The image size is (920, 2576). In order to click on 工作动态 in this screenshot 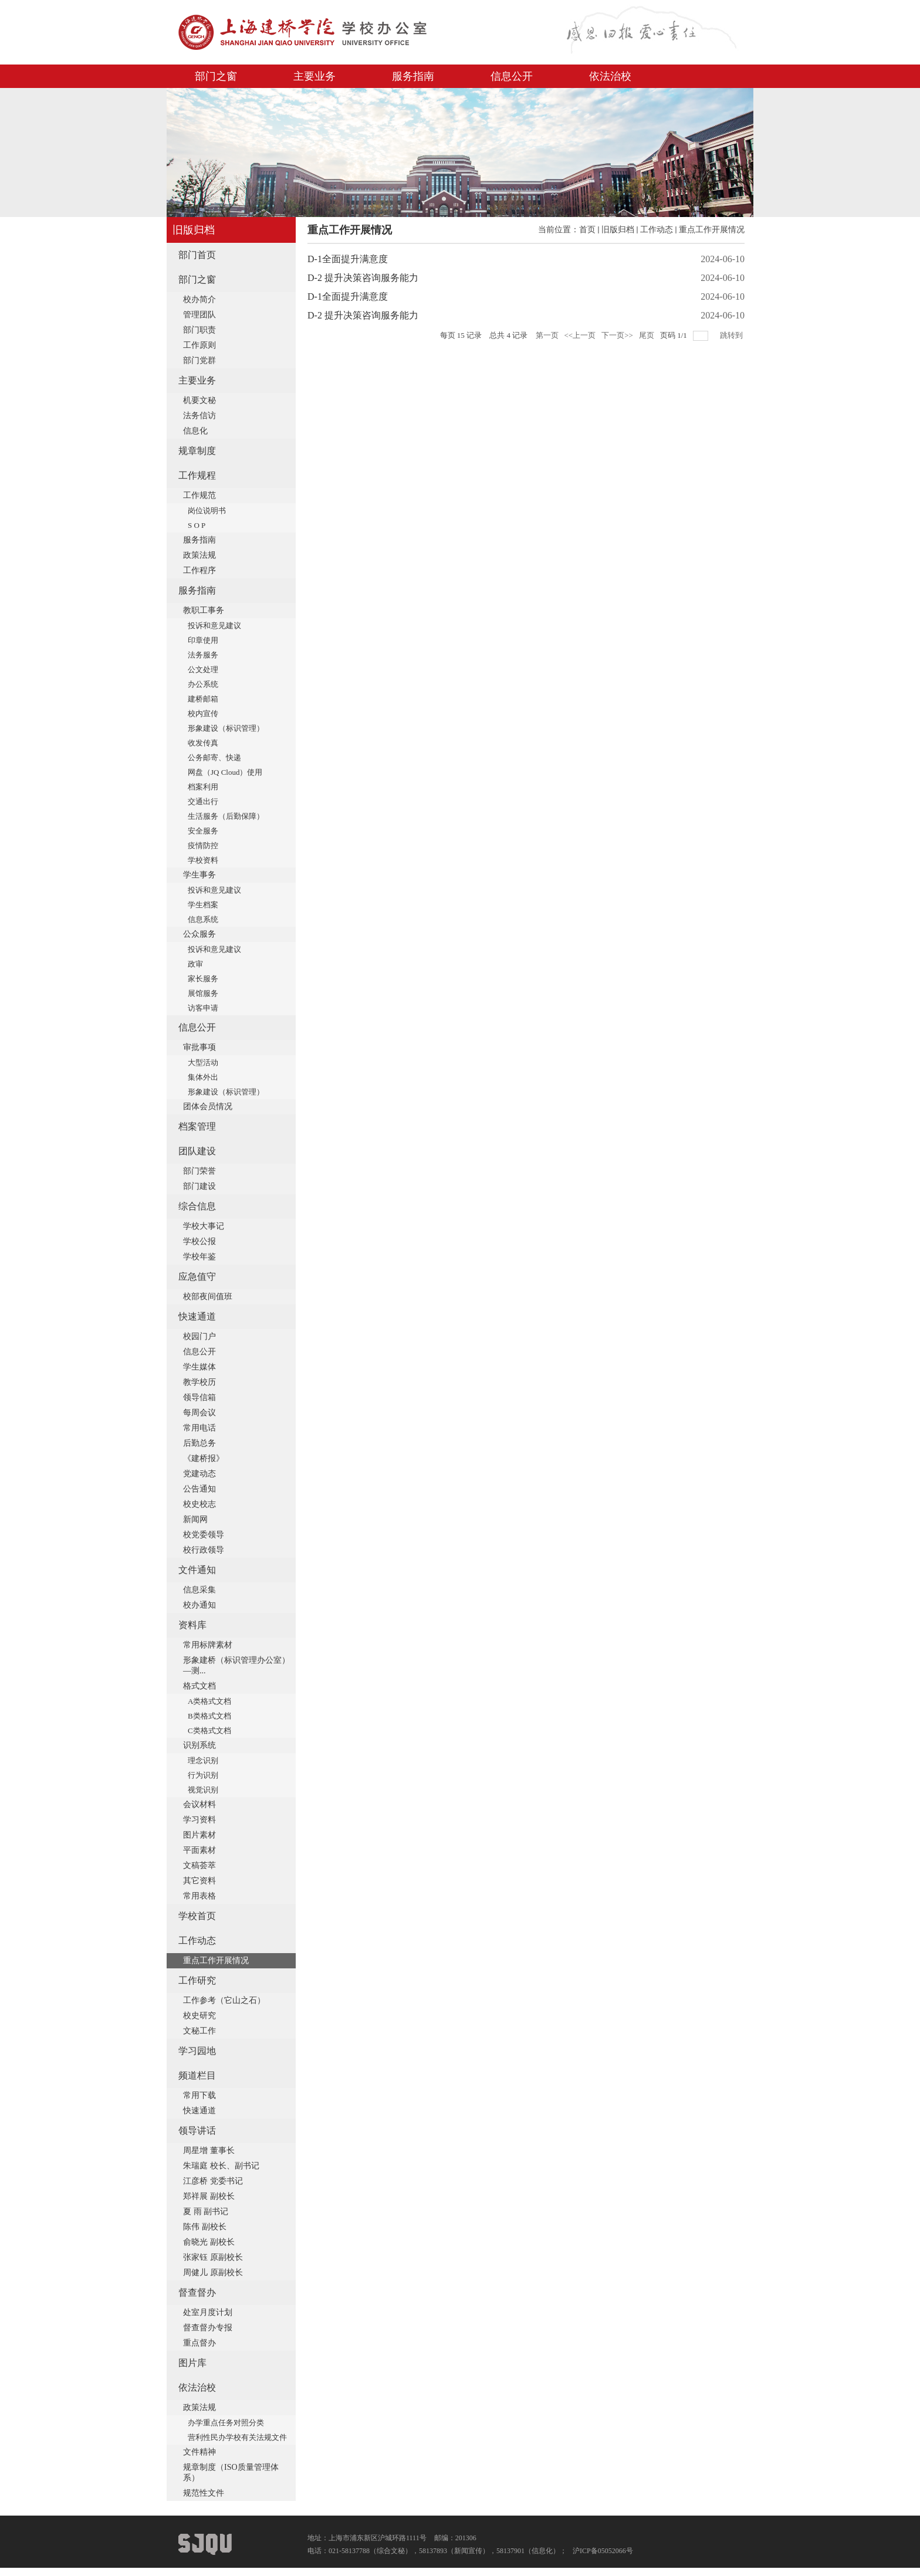, I will do `click(656, 229)`.